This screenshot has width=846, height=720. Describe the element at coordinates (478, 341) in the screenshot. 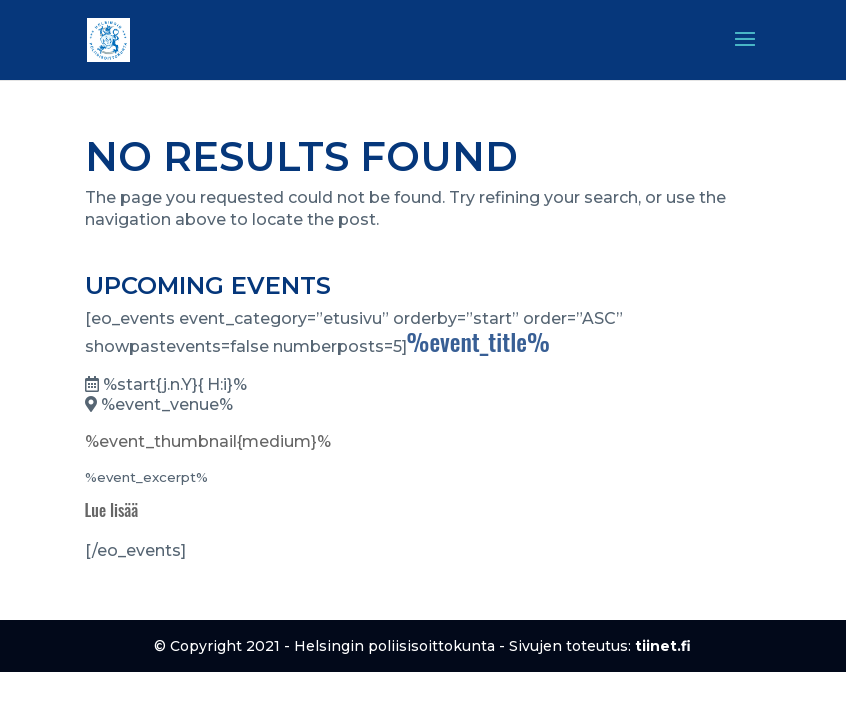

I see `%event_title%` at that location.